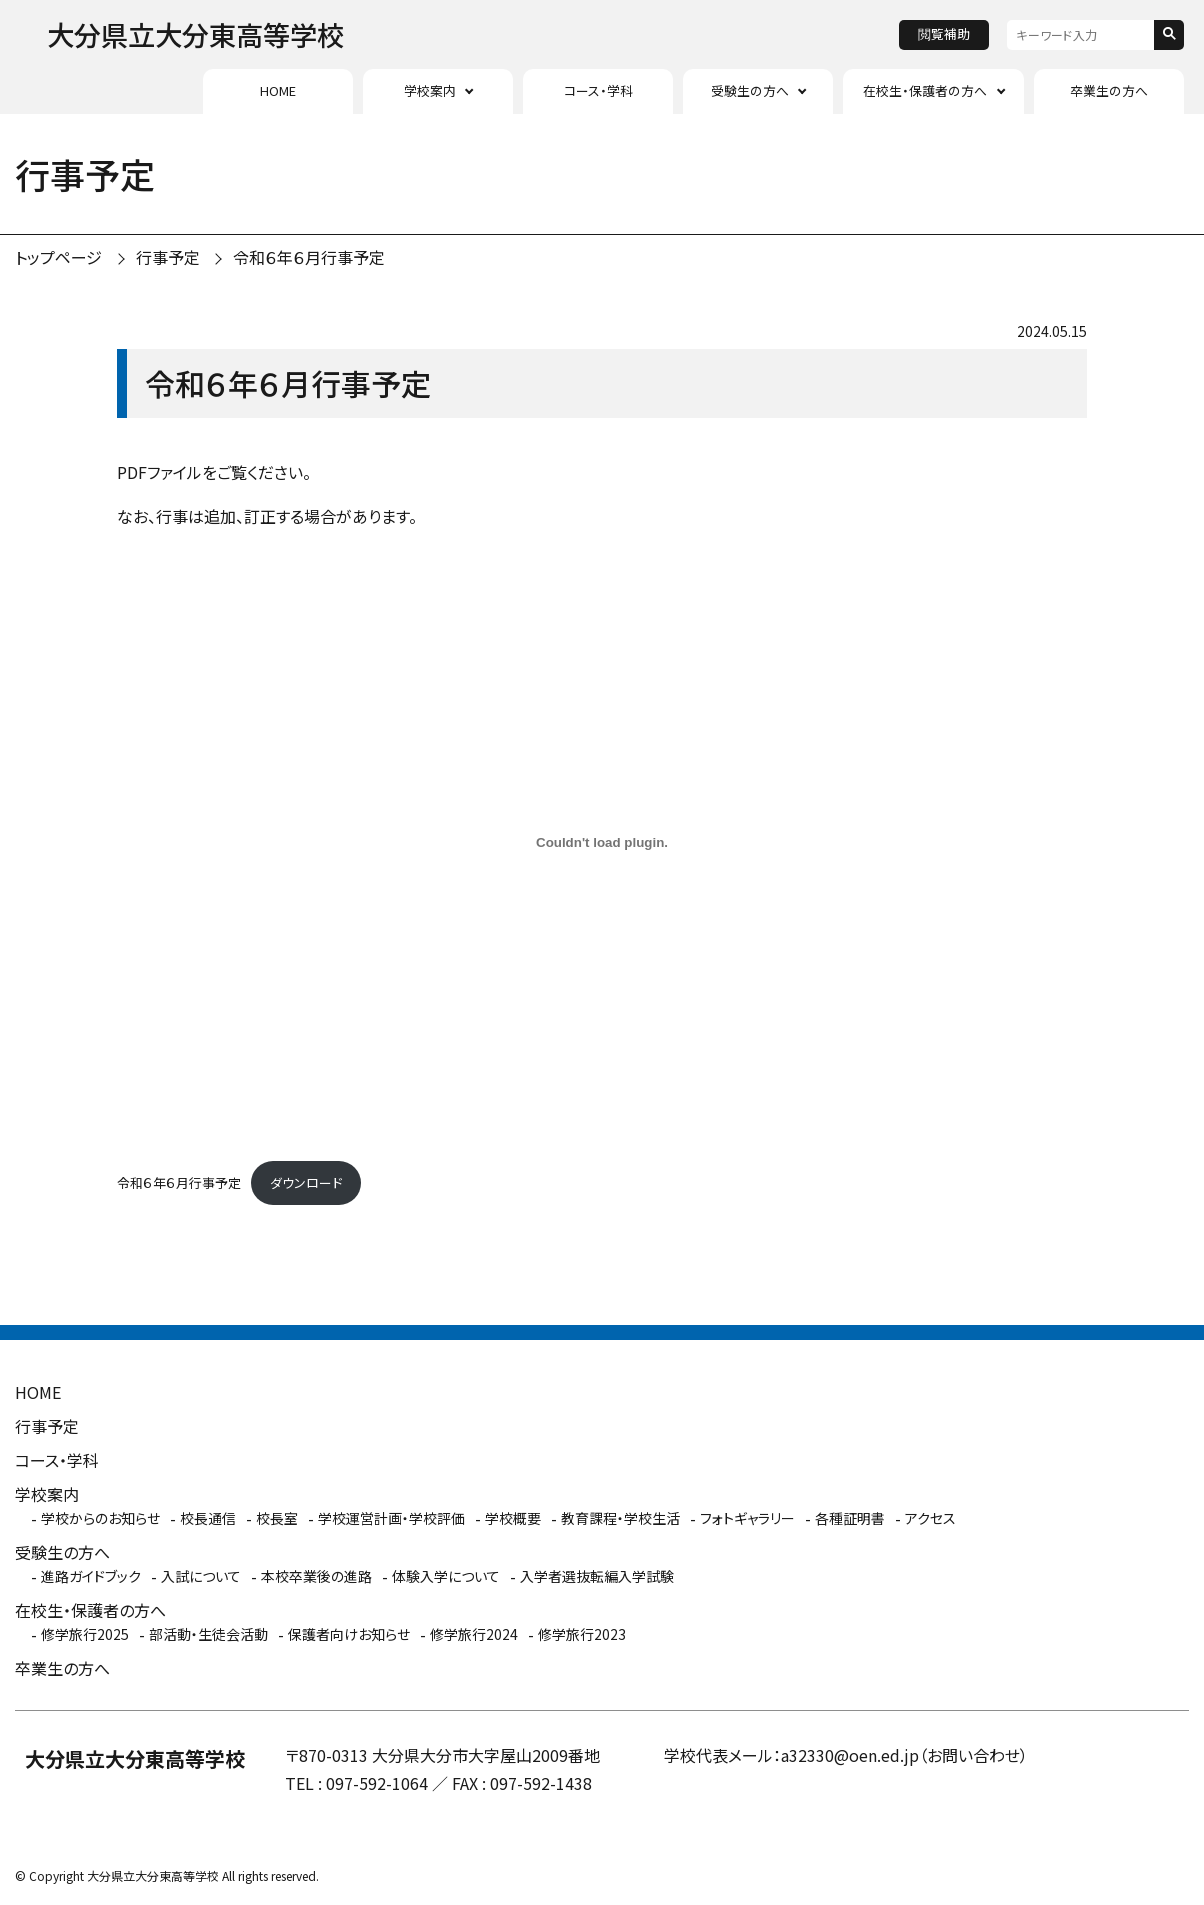  Describe the element at coordinates (85, 1634) in the screenshot. I see `修学旅行2025` at that location.